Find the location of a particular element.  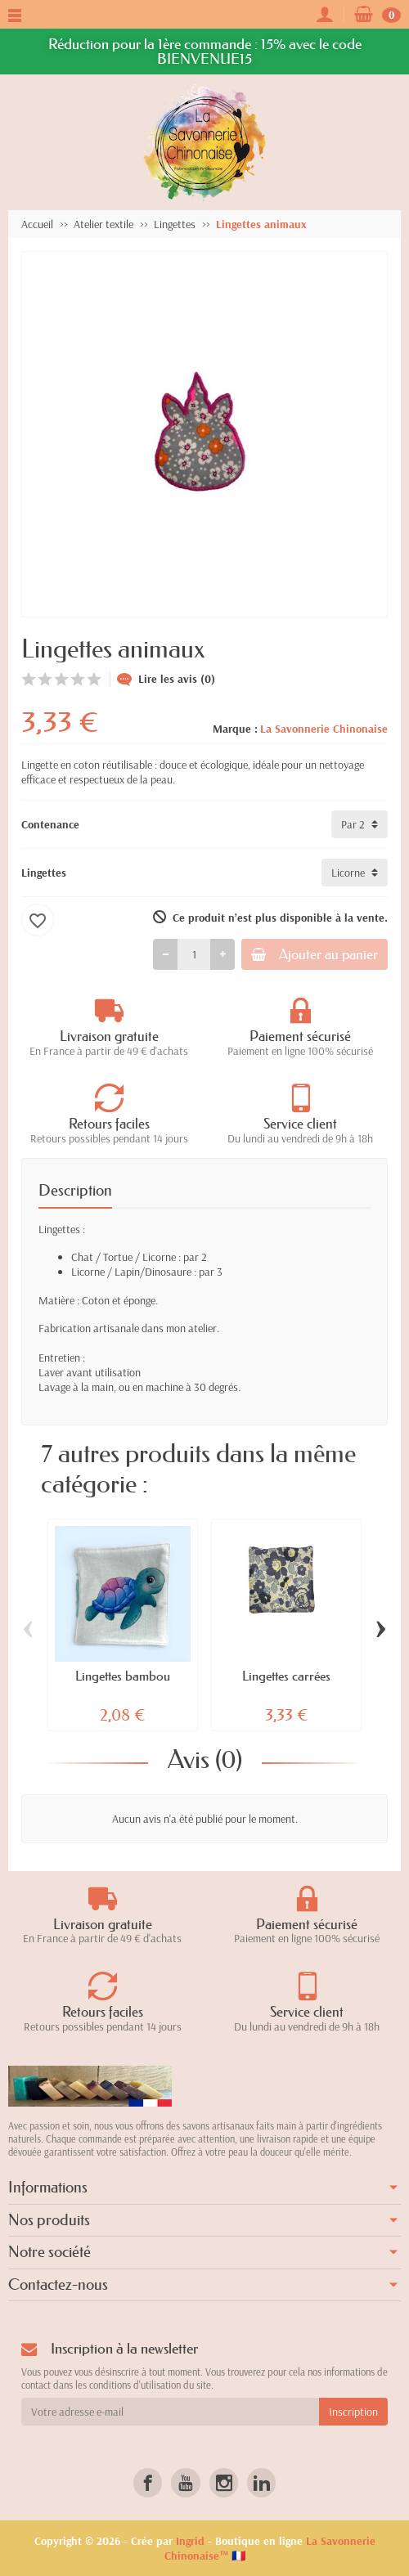

[Votre adresse e-mail] is located at coordinates (170, 2412).